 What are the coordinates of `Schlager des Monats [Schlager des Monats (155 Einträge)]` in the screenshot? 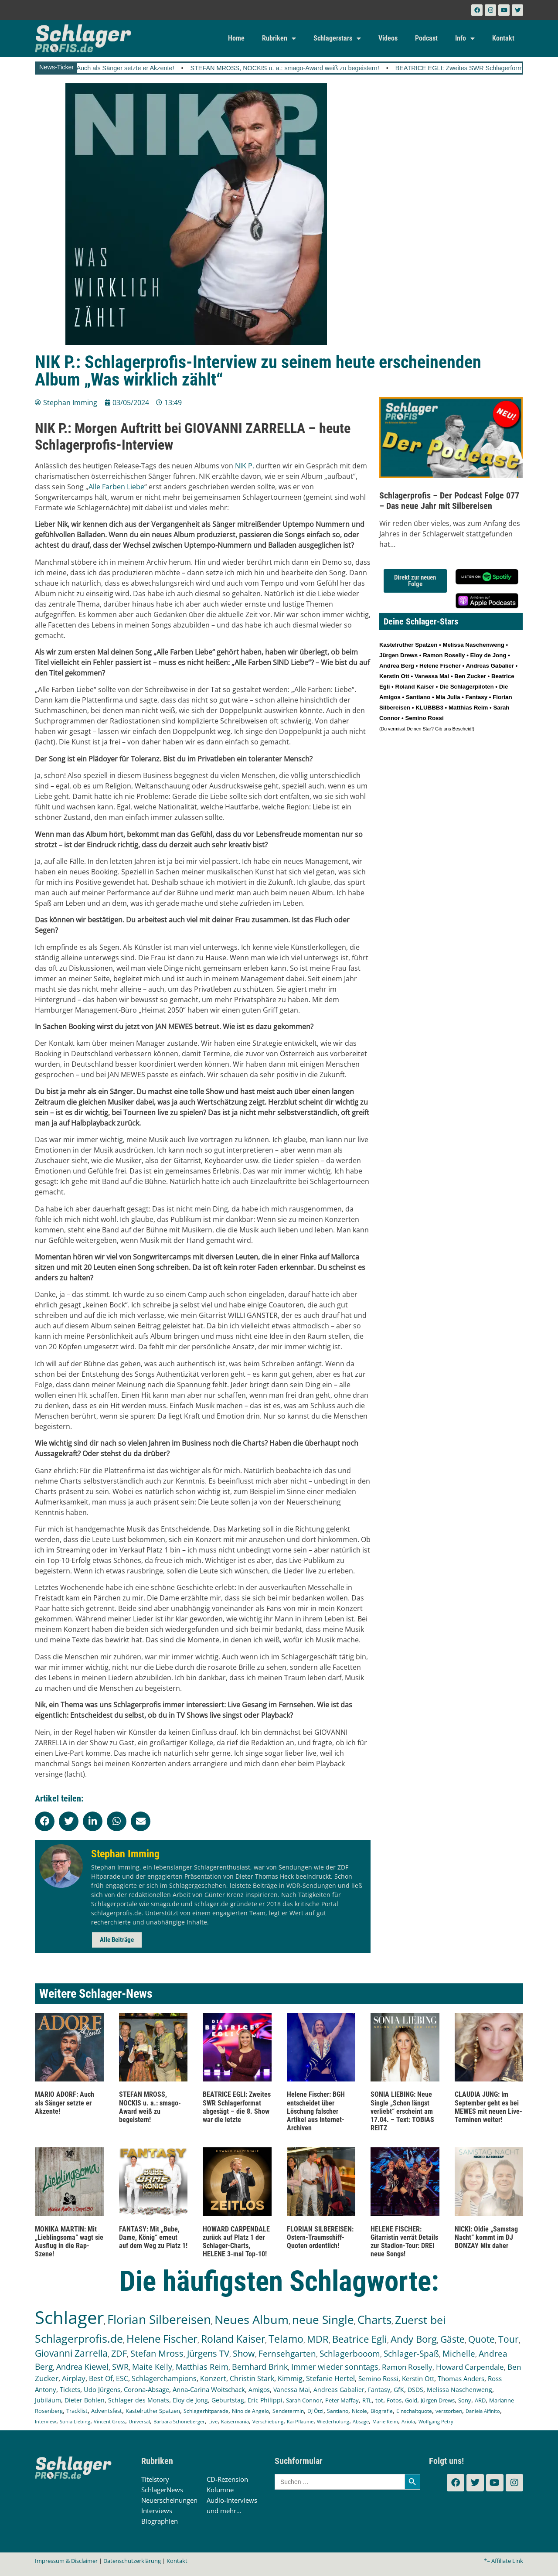 It's located at (138, 2400).